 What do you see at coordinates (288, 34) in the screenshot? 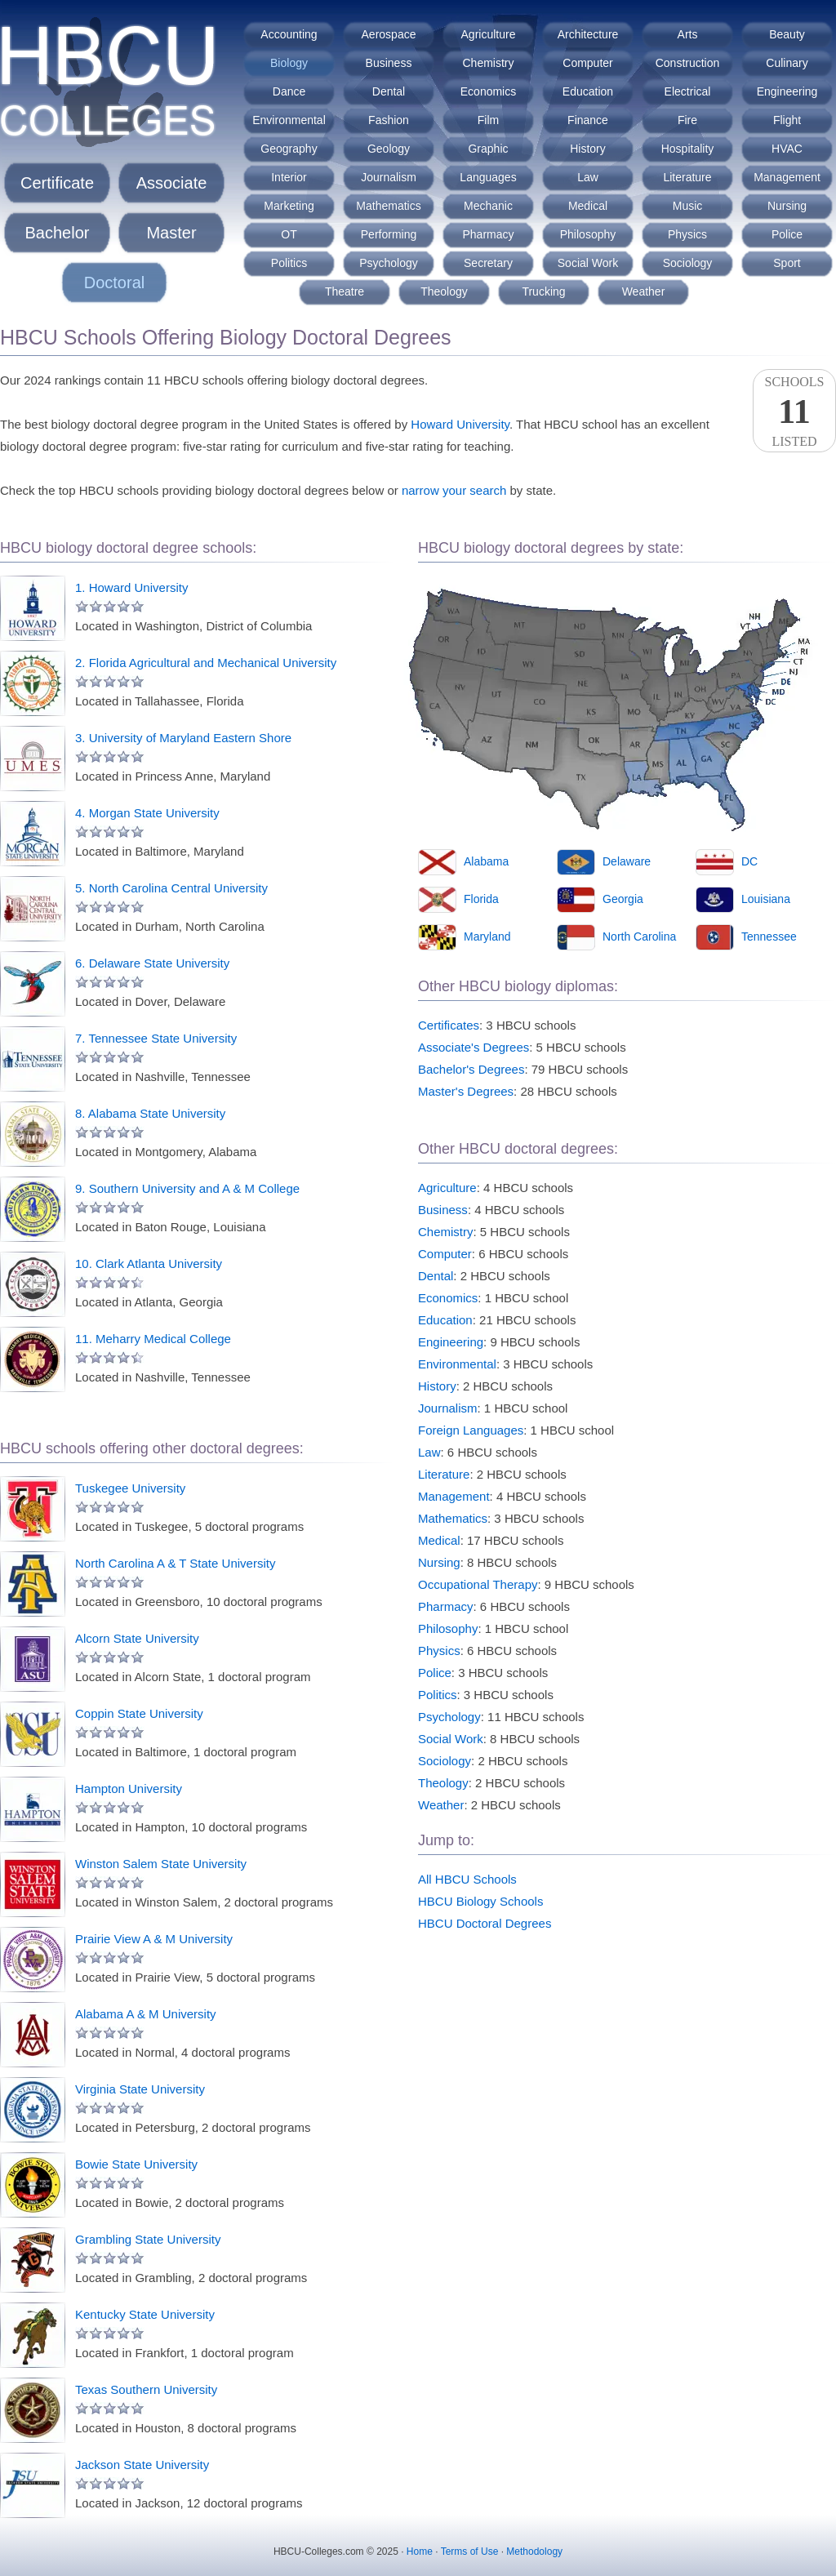
I see `Accounting` at bounding box center [288, 34].